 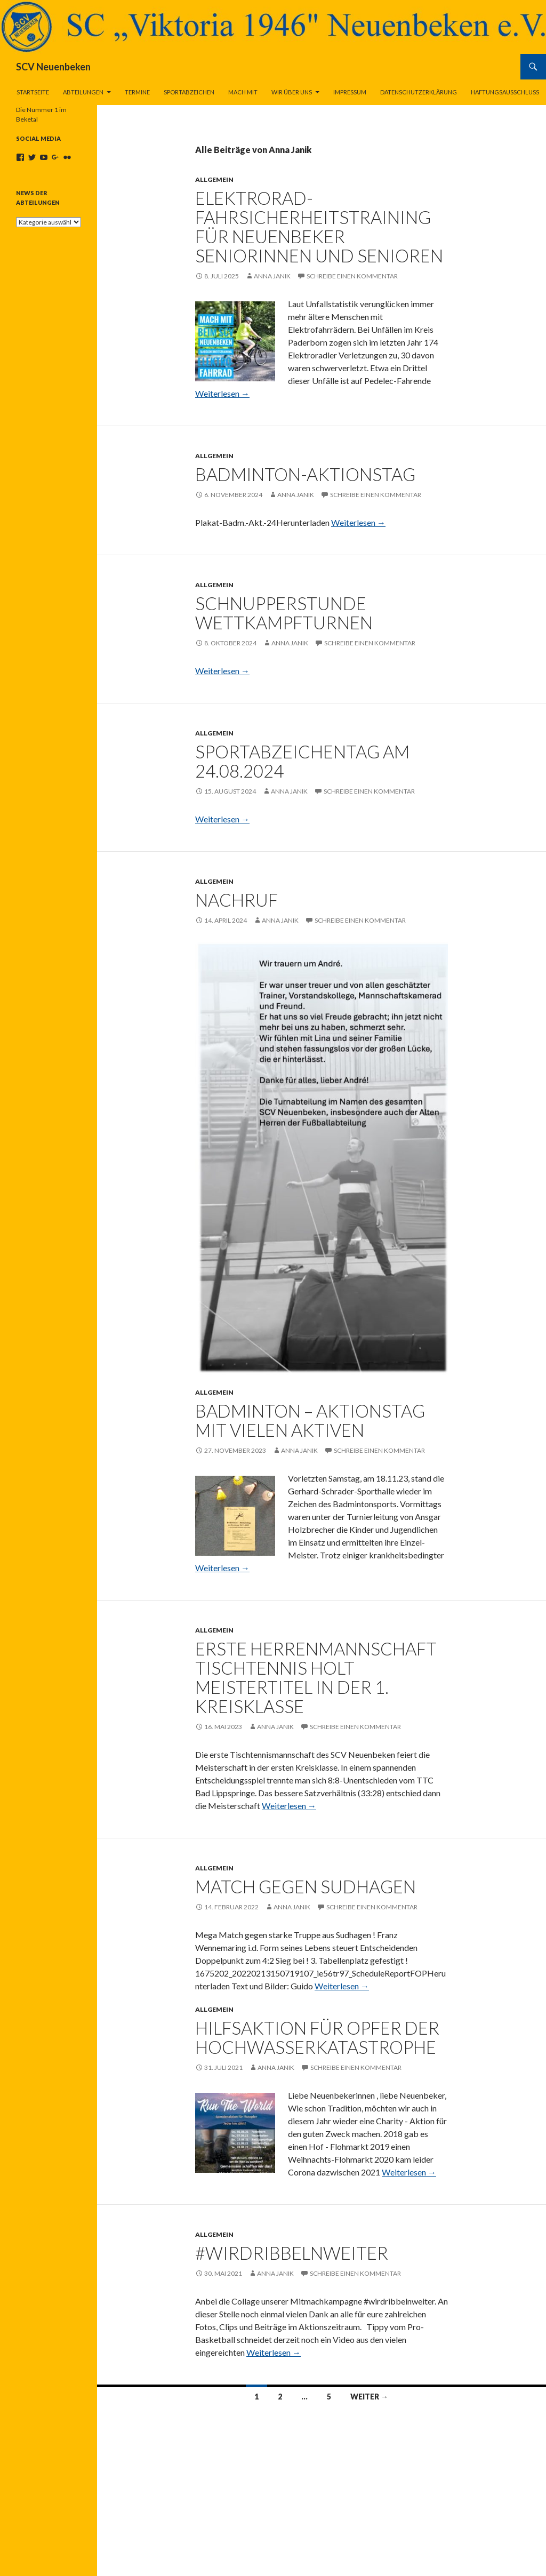 I want to click on Nachruf, so click(x=236, y=899).